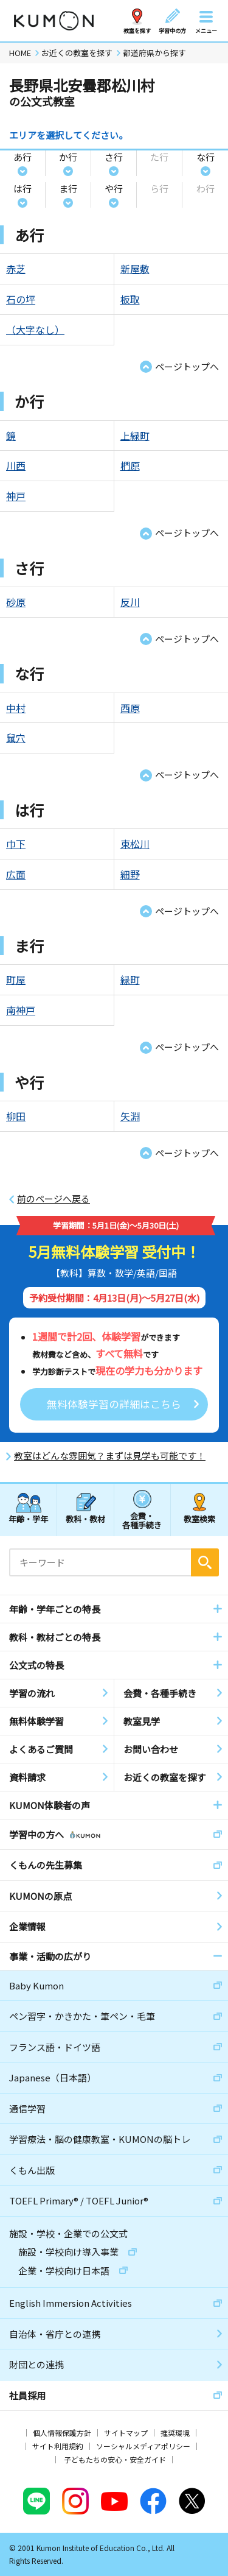  Describe the element at coordinates (68, 156) in the screenshot. I see `か行` at that location.